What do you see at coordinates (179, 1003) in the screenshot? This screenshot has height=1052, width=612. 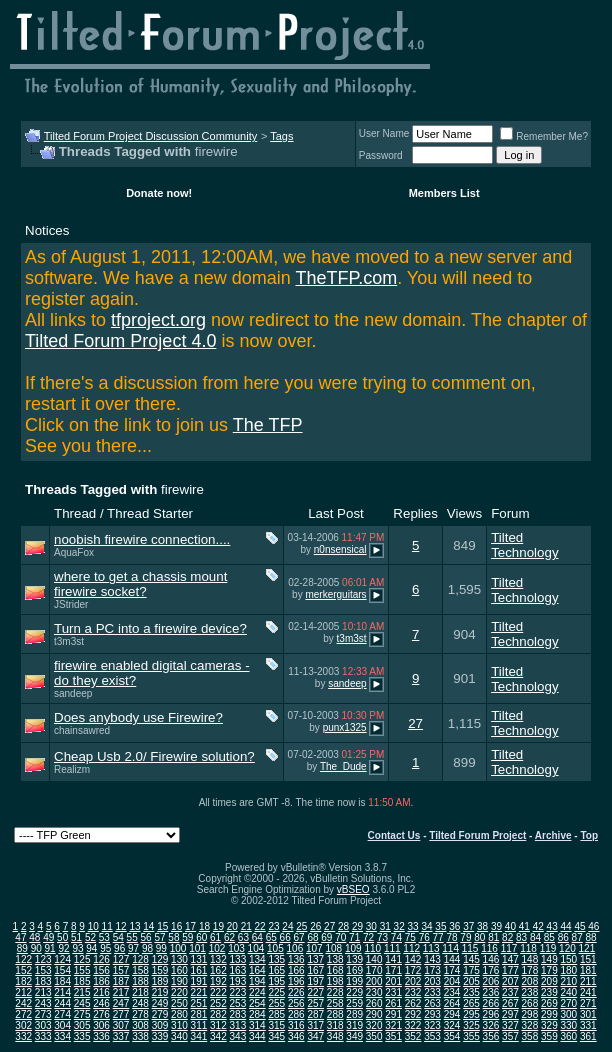 I see `250` at bounding box center [179, 1003].